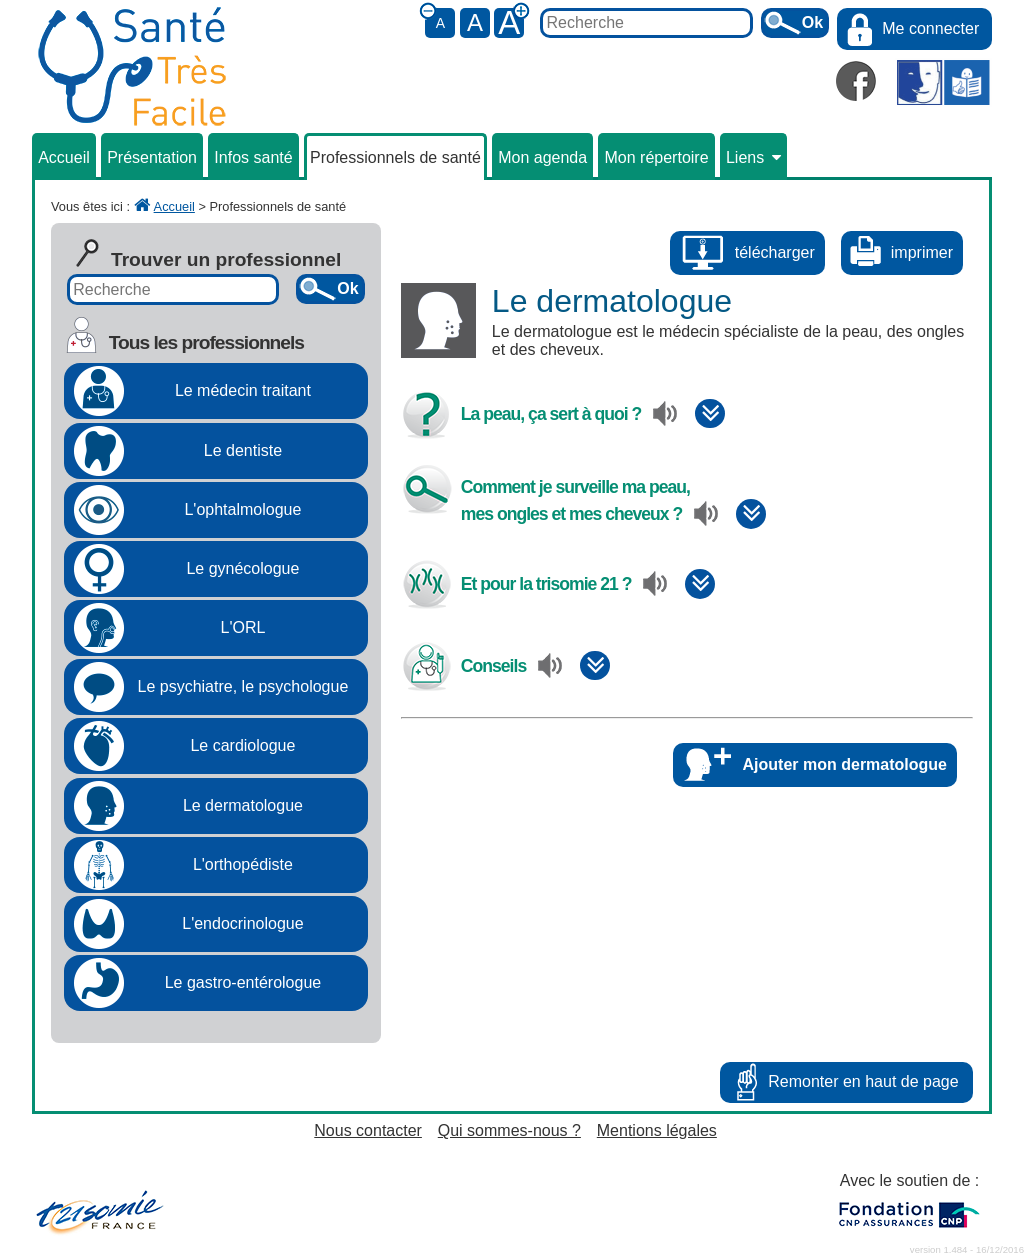 This screenshot has width=1024, height=1255. Describe the element at coordinates (395, 157) in the screenshot. I see `Professionnels de santé` at that location.